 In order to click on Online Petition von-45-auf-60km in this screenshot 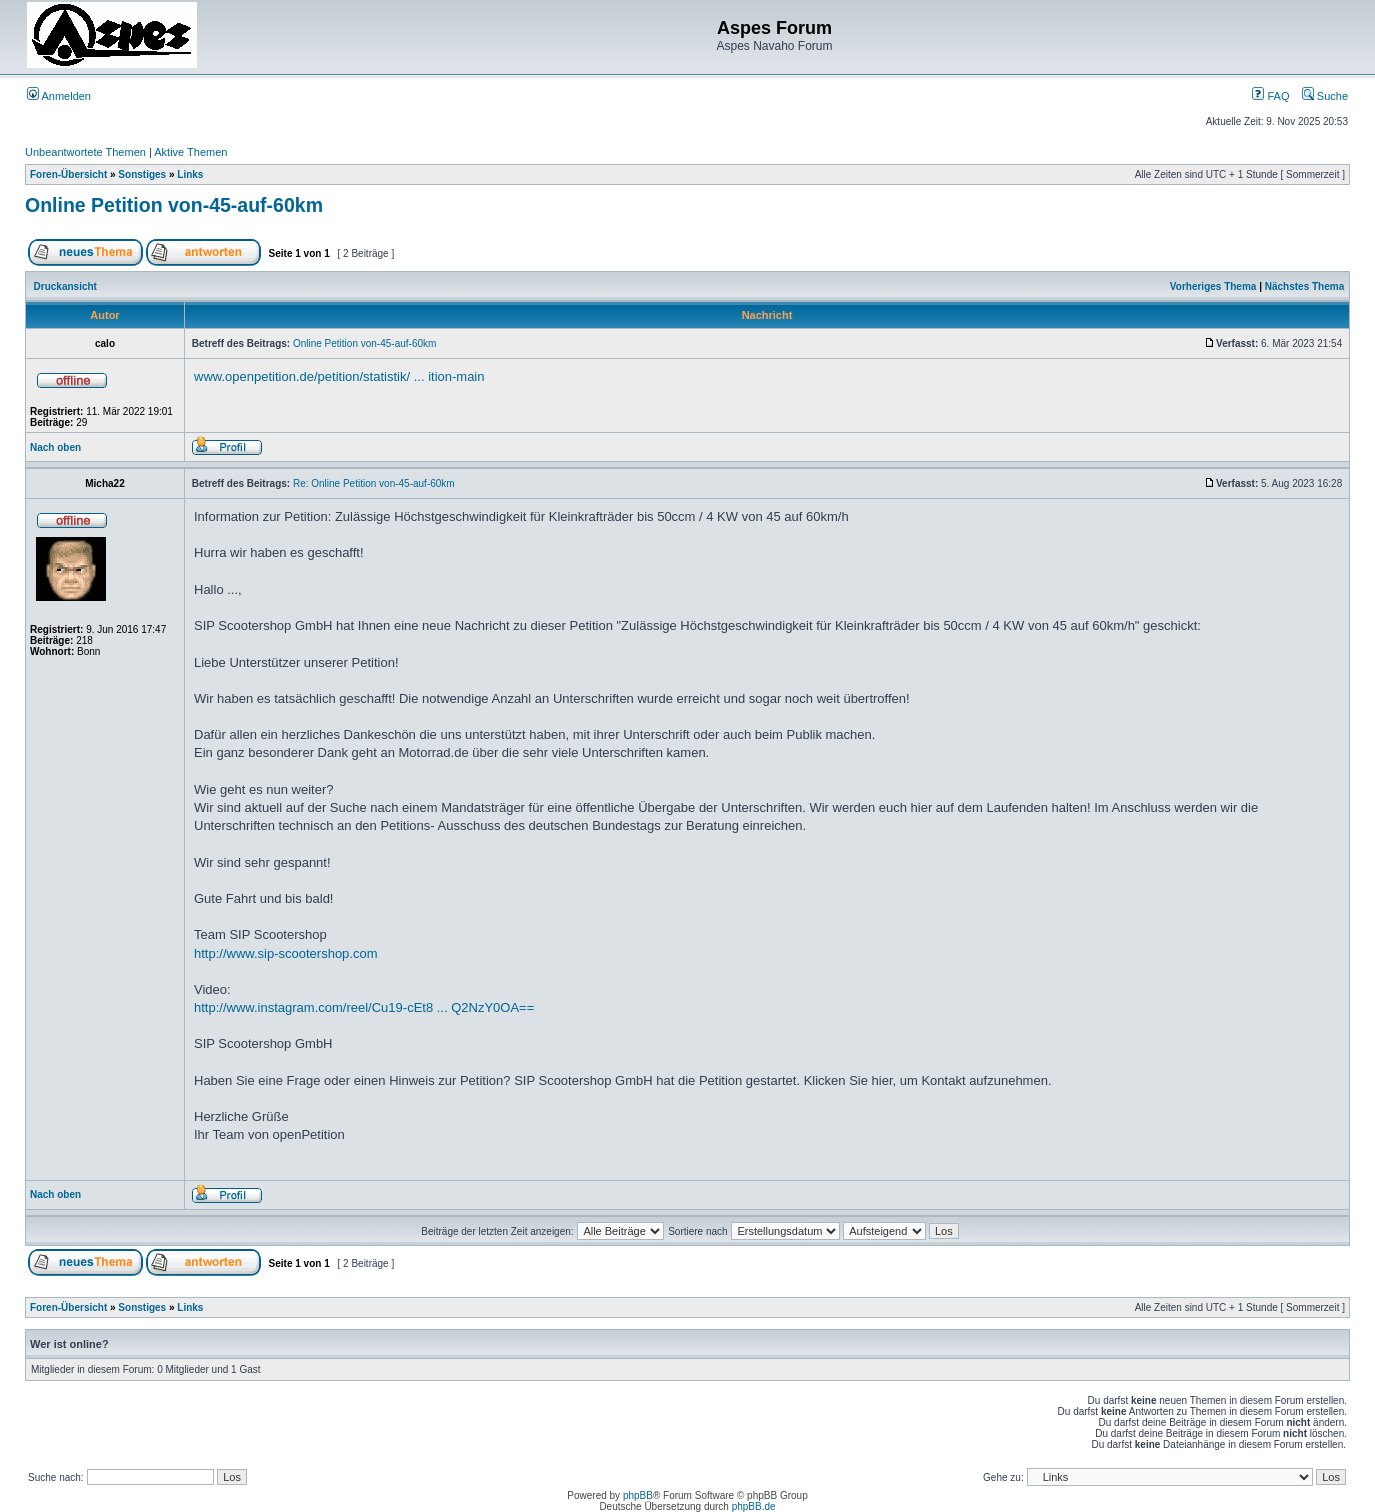, I will do `click(174, 205)`.